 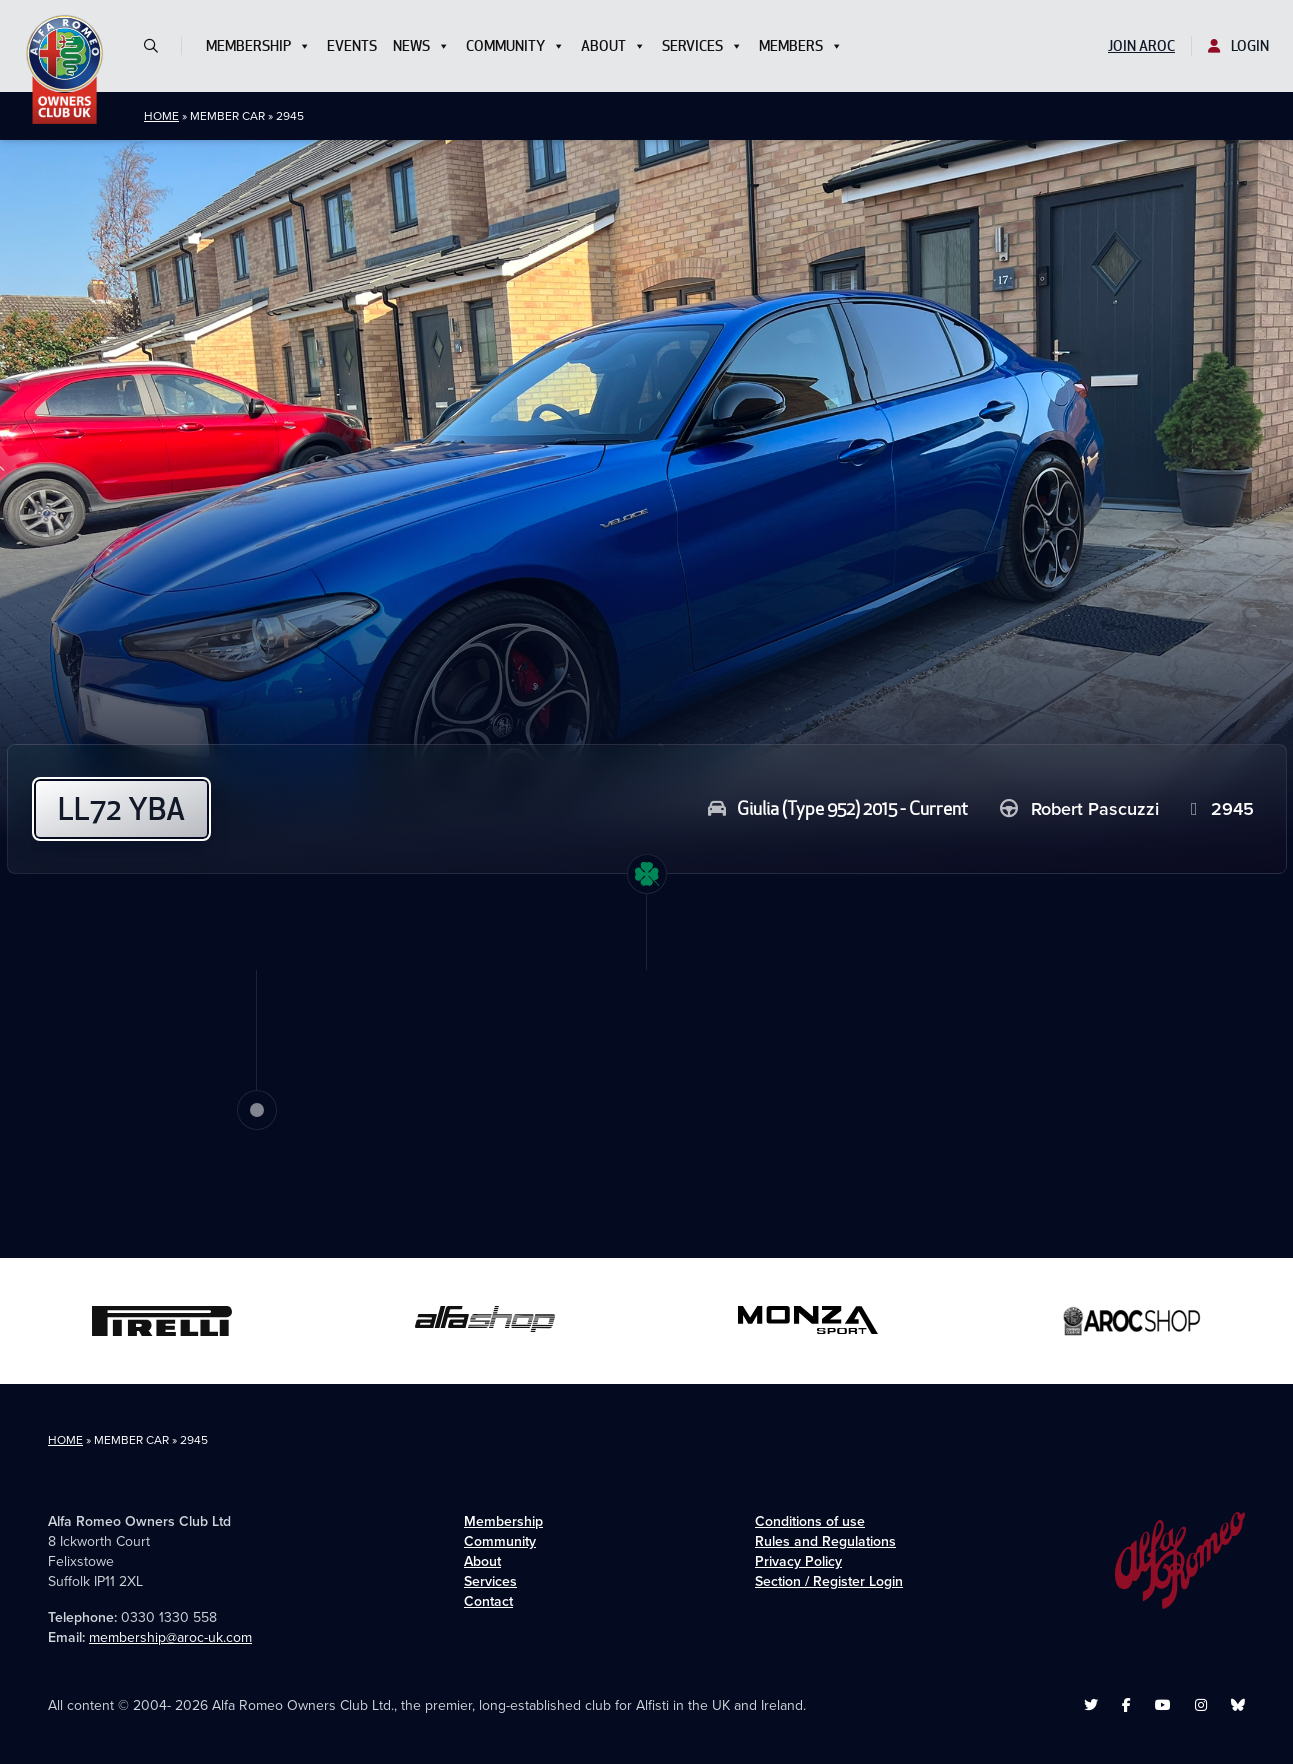 I want to click on Join AROC, so click(x=1141, y=46).